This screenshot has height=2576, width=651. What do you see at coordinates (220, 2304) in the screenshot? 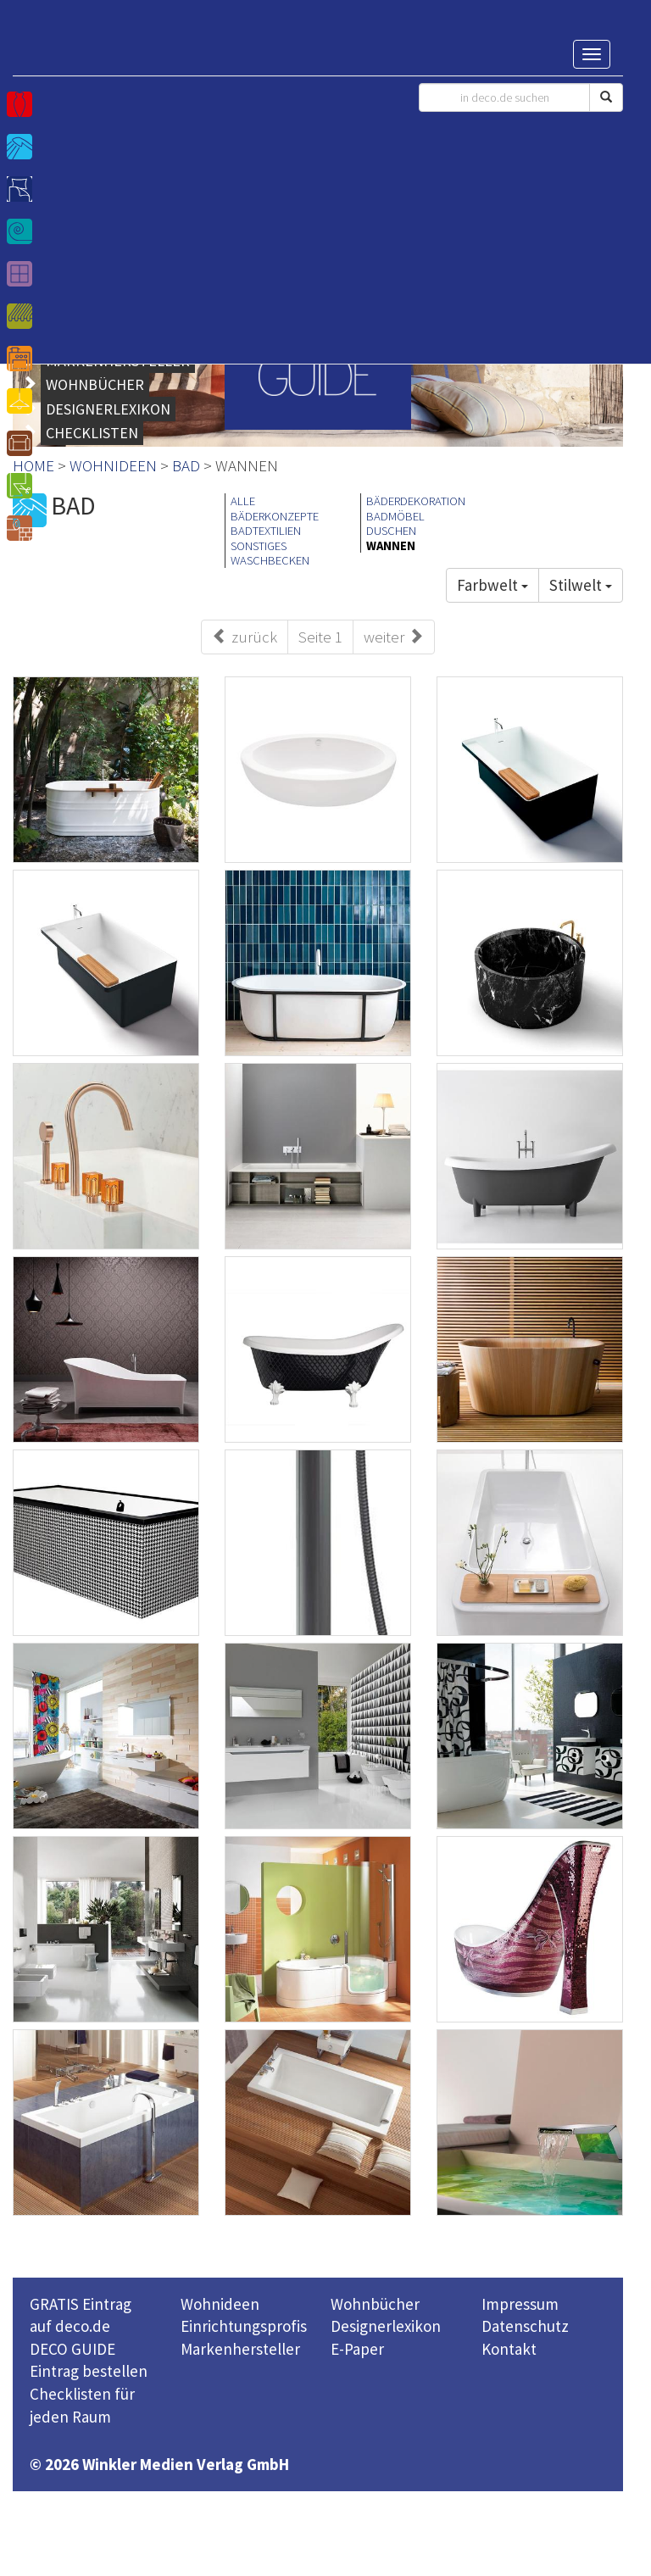
I see `Wohnideen` at bounding box center [220, 2304].